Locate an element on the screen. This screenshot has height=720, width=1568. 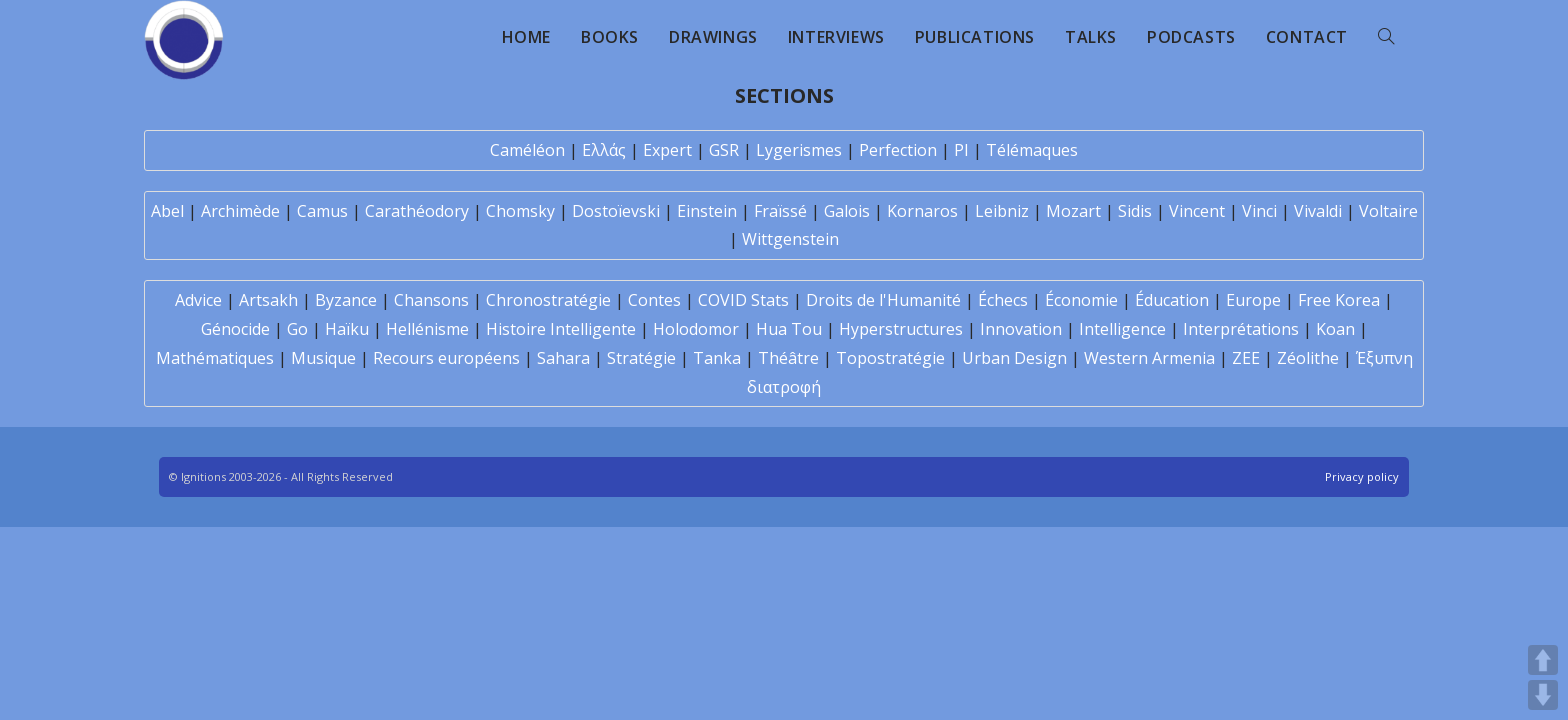
Koan is located at coordinates (1335, 329).